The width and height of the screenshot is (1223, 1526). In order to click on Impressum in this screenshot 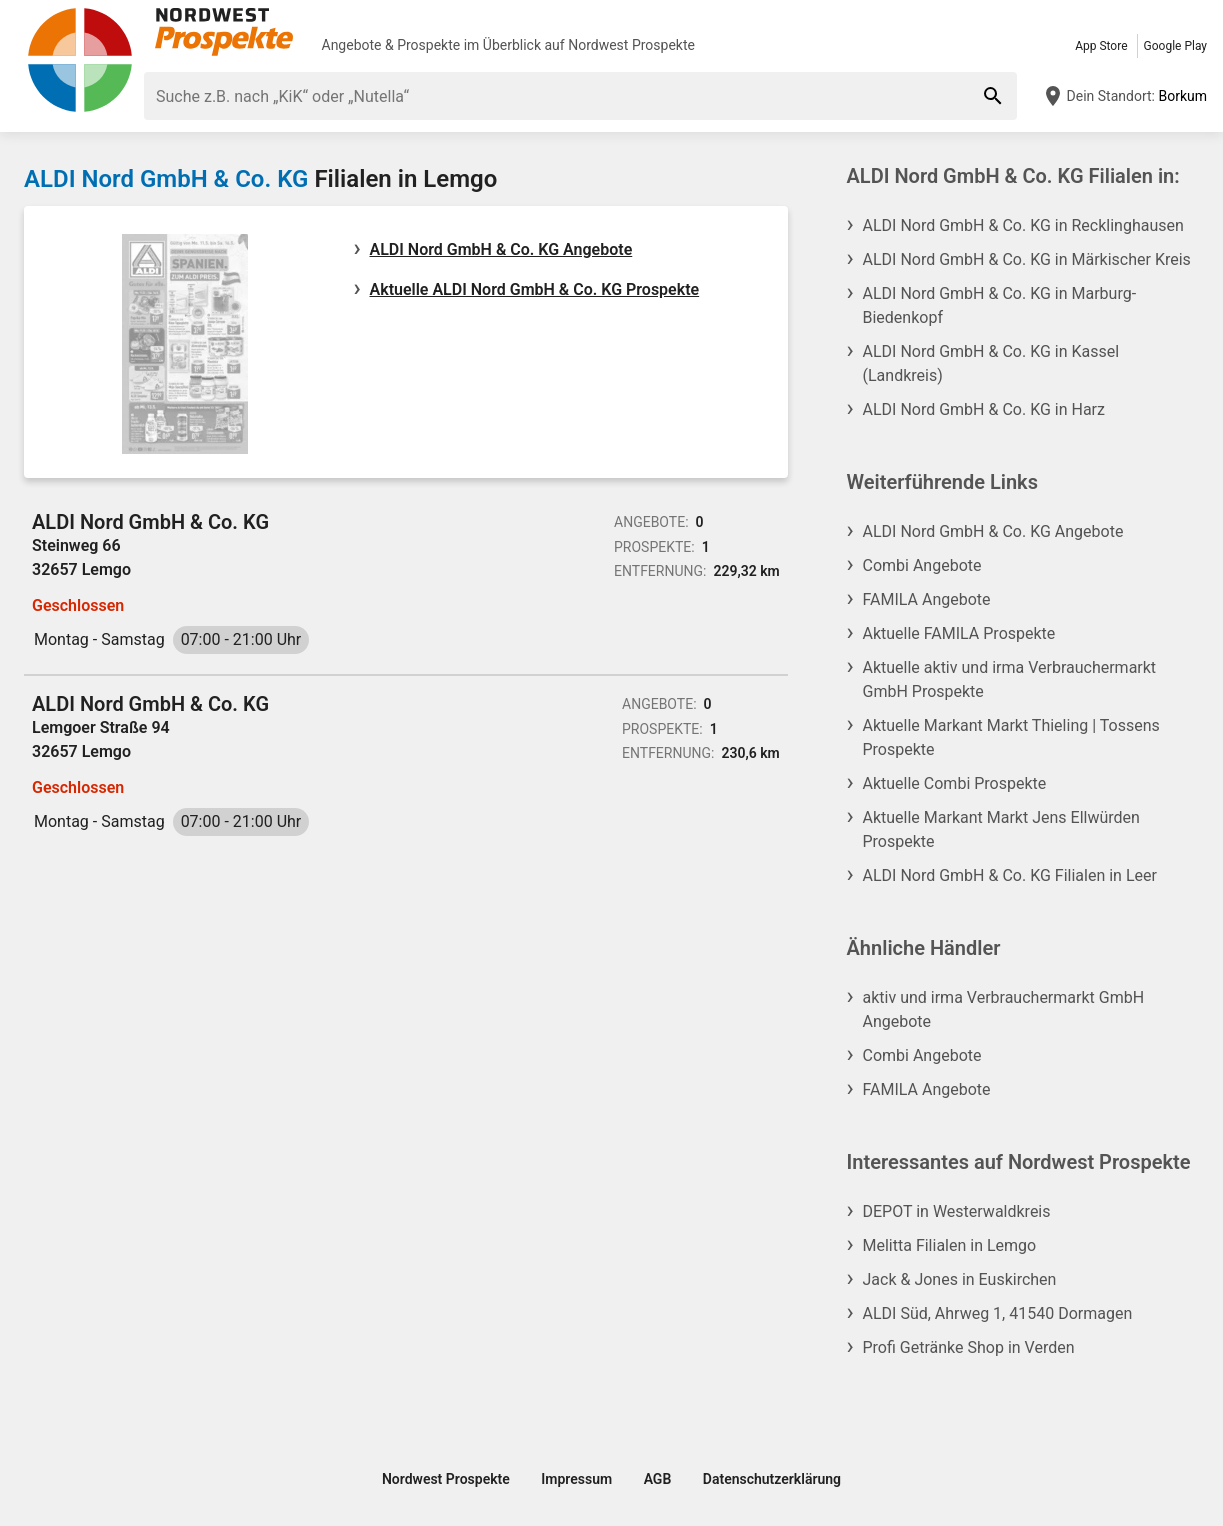, I will do `click(576, 1479)`.